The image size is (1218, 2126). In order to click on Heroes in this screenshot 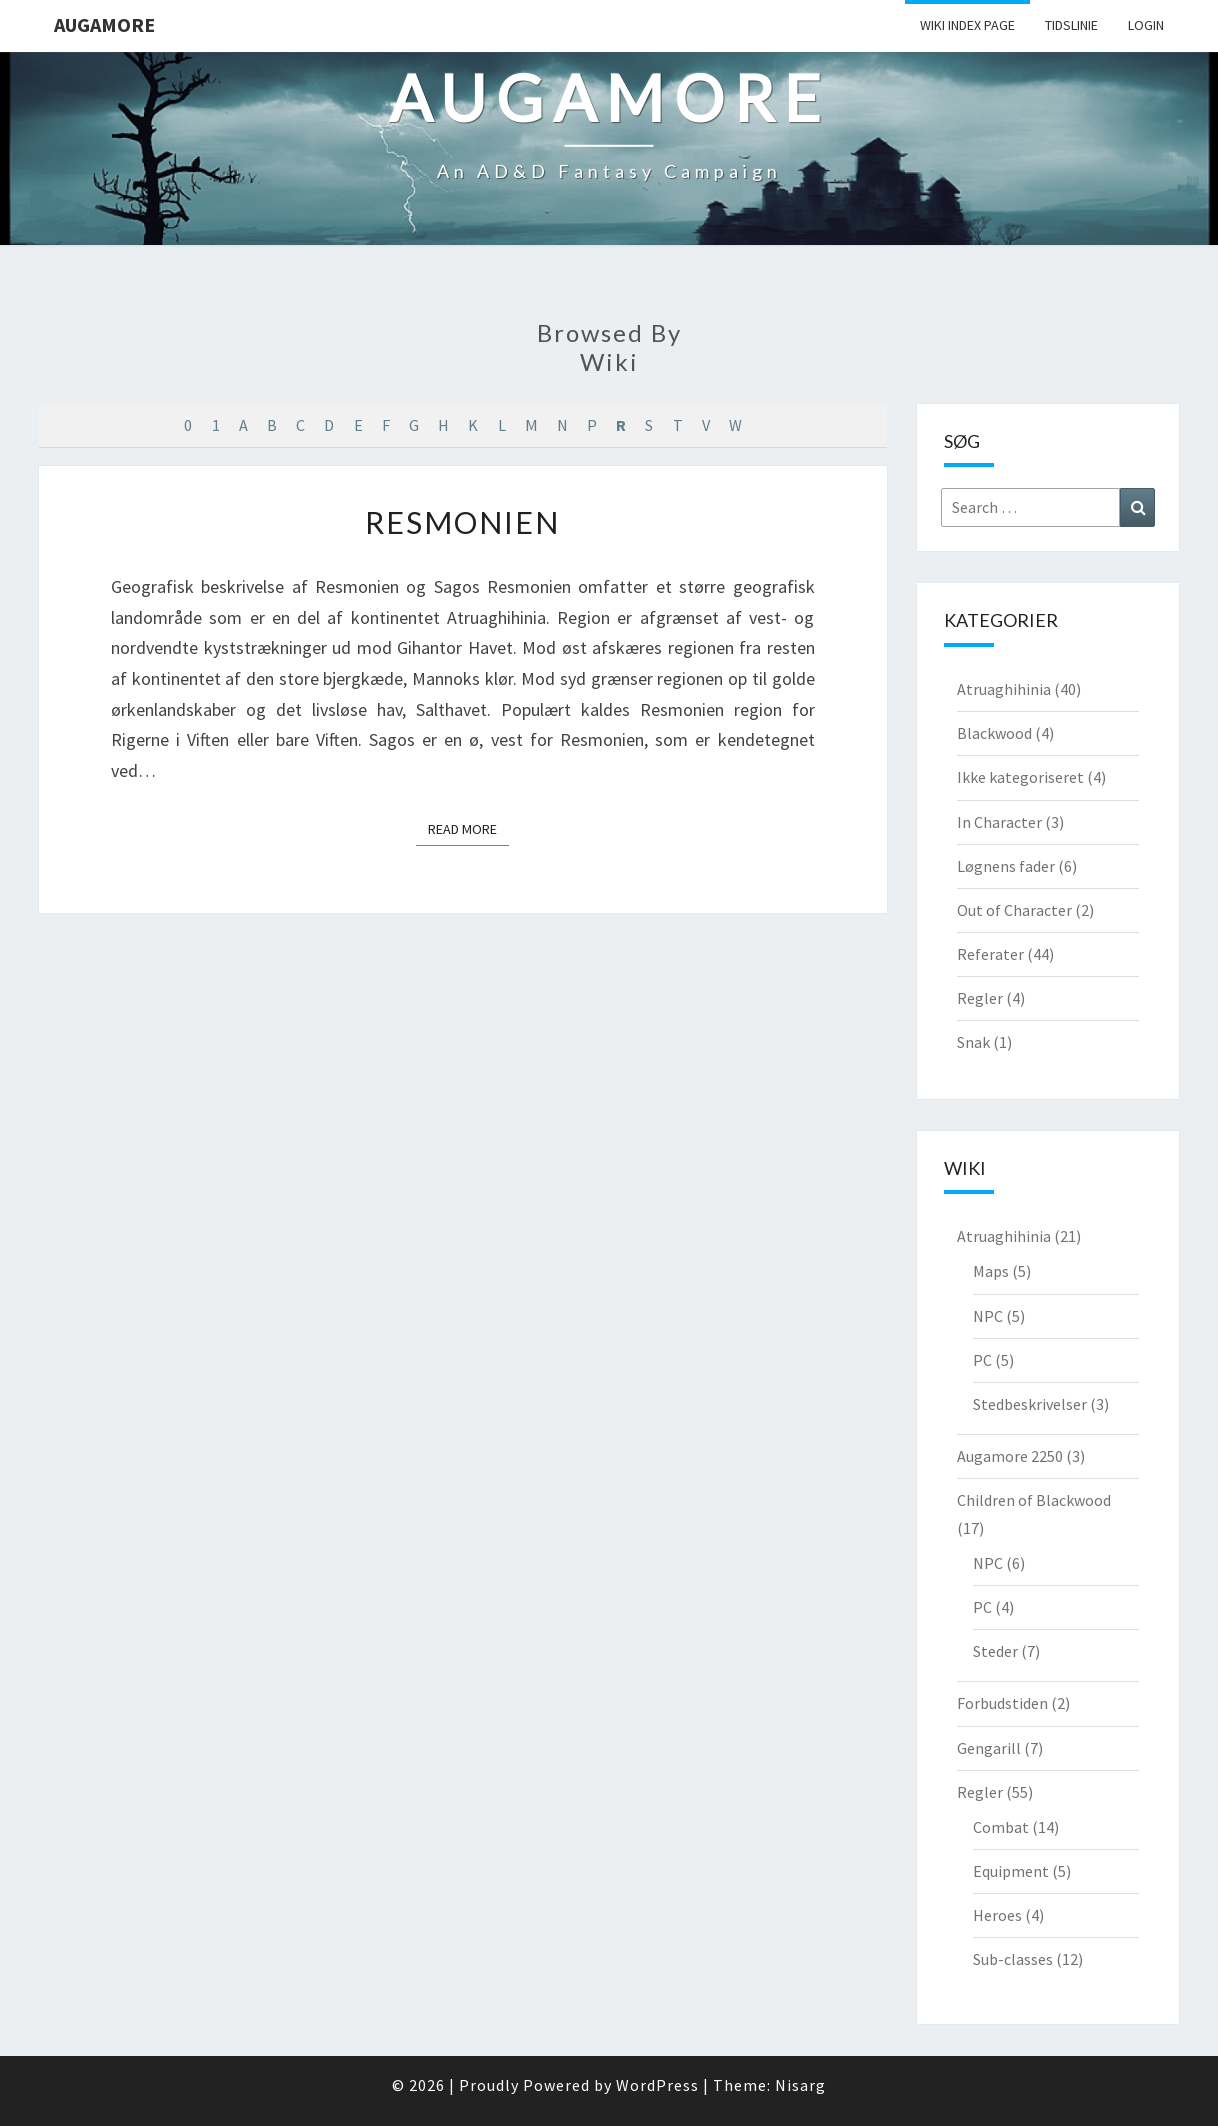, I will do `click(997, 1915)`.